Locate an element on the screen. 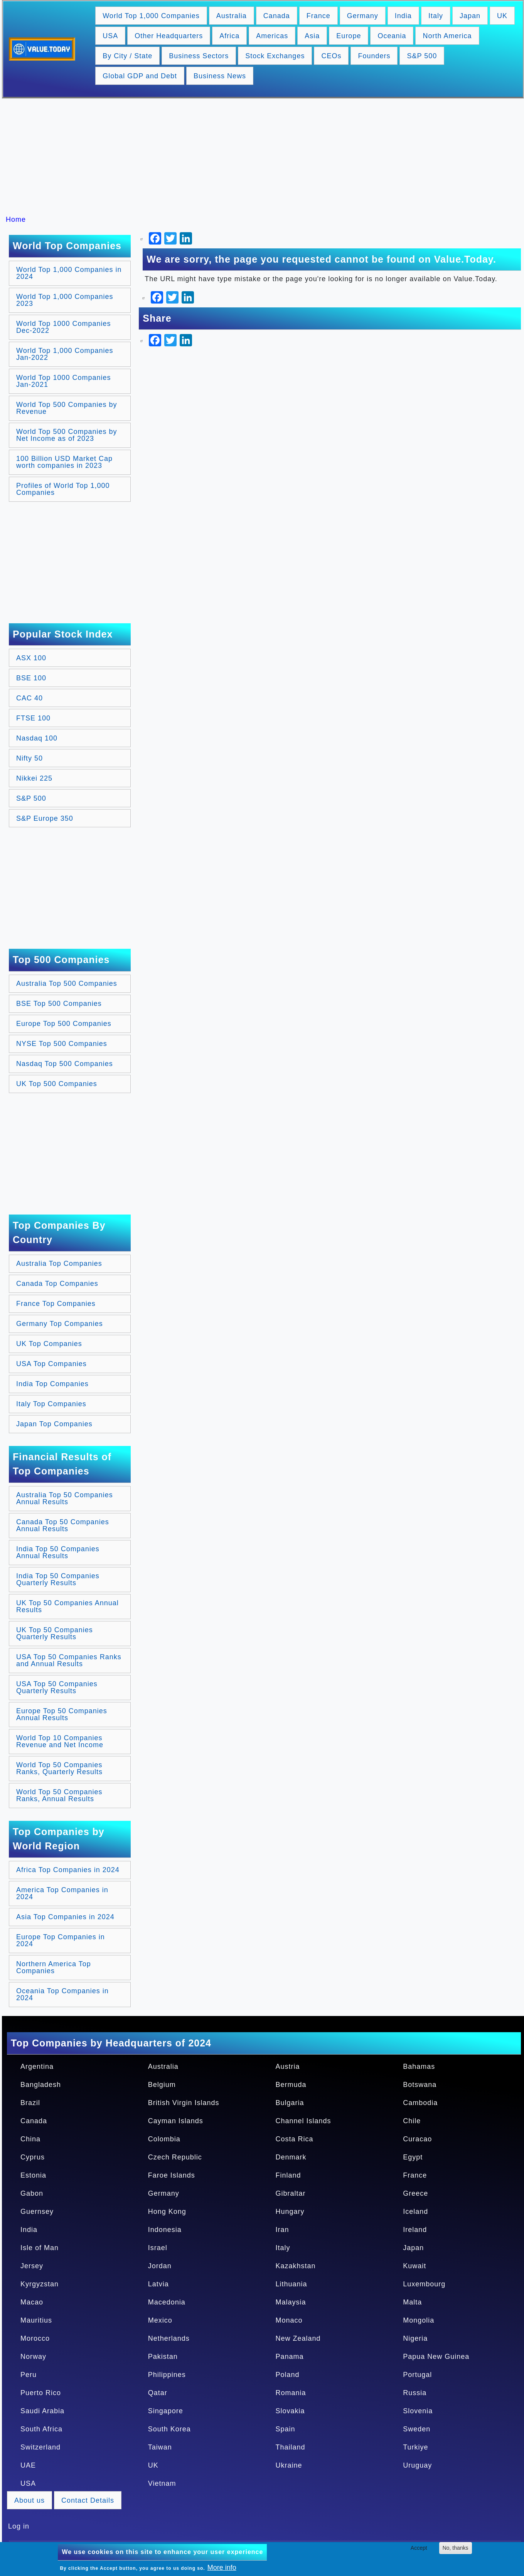 The image size is (524, 2576). Qatar is located at coordinates (157, 2393).